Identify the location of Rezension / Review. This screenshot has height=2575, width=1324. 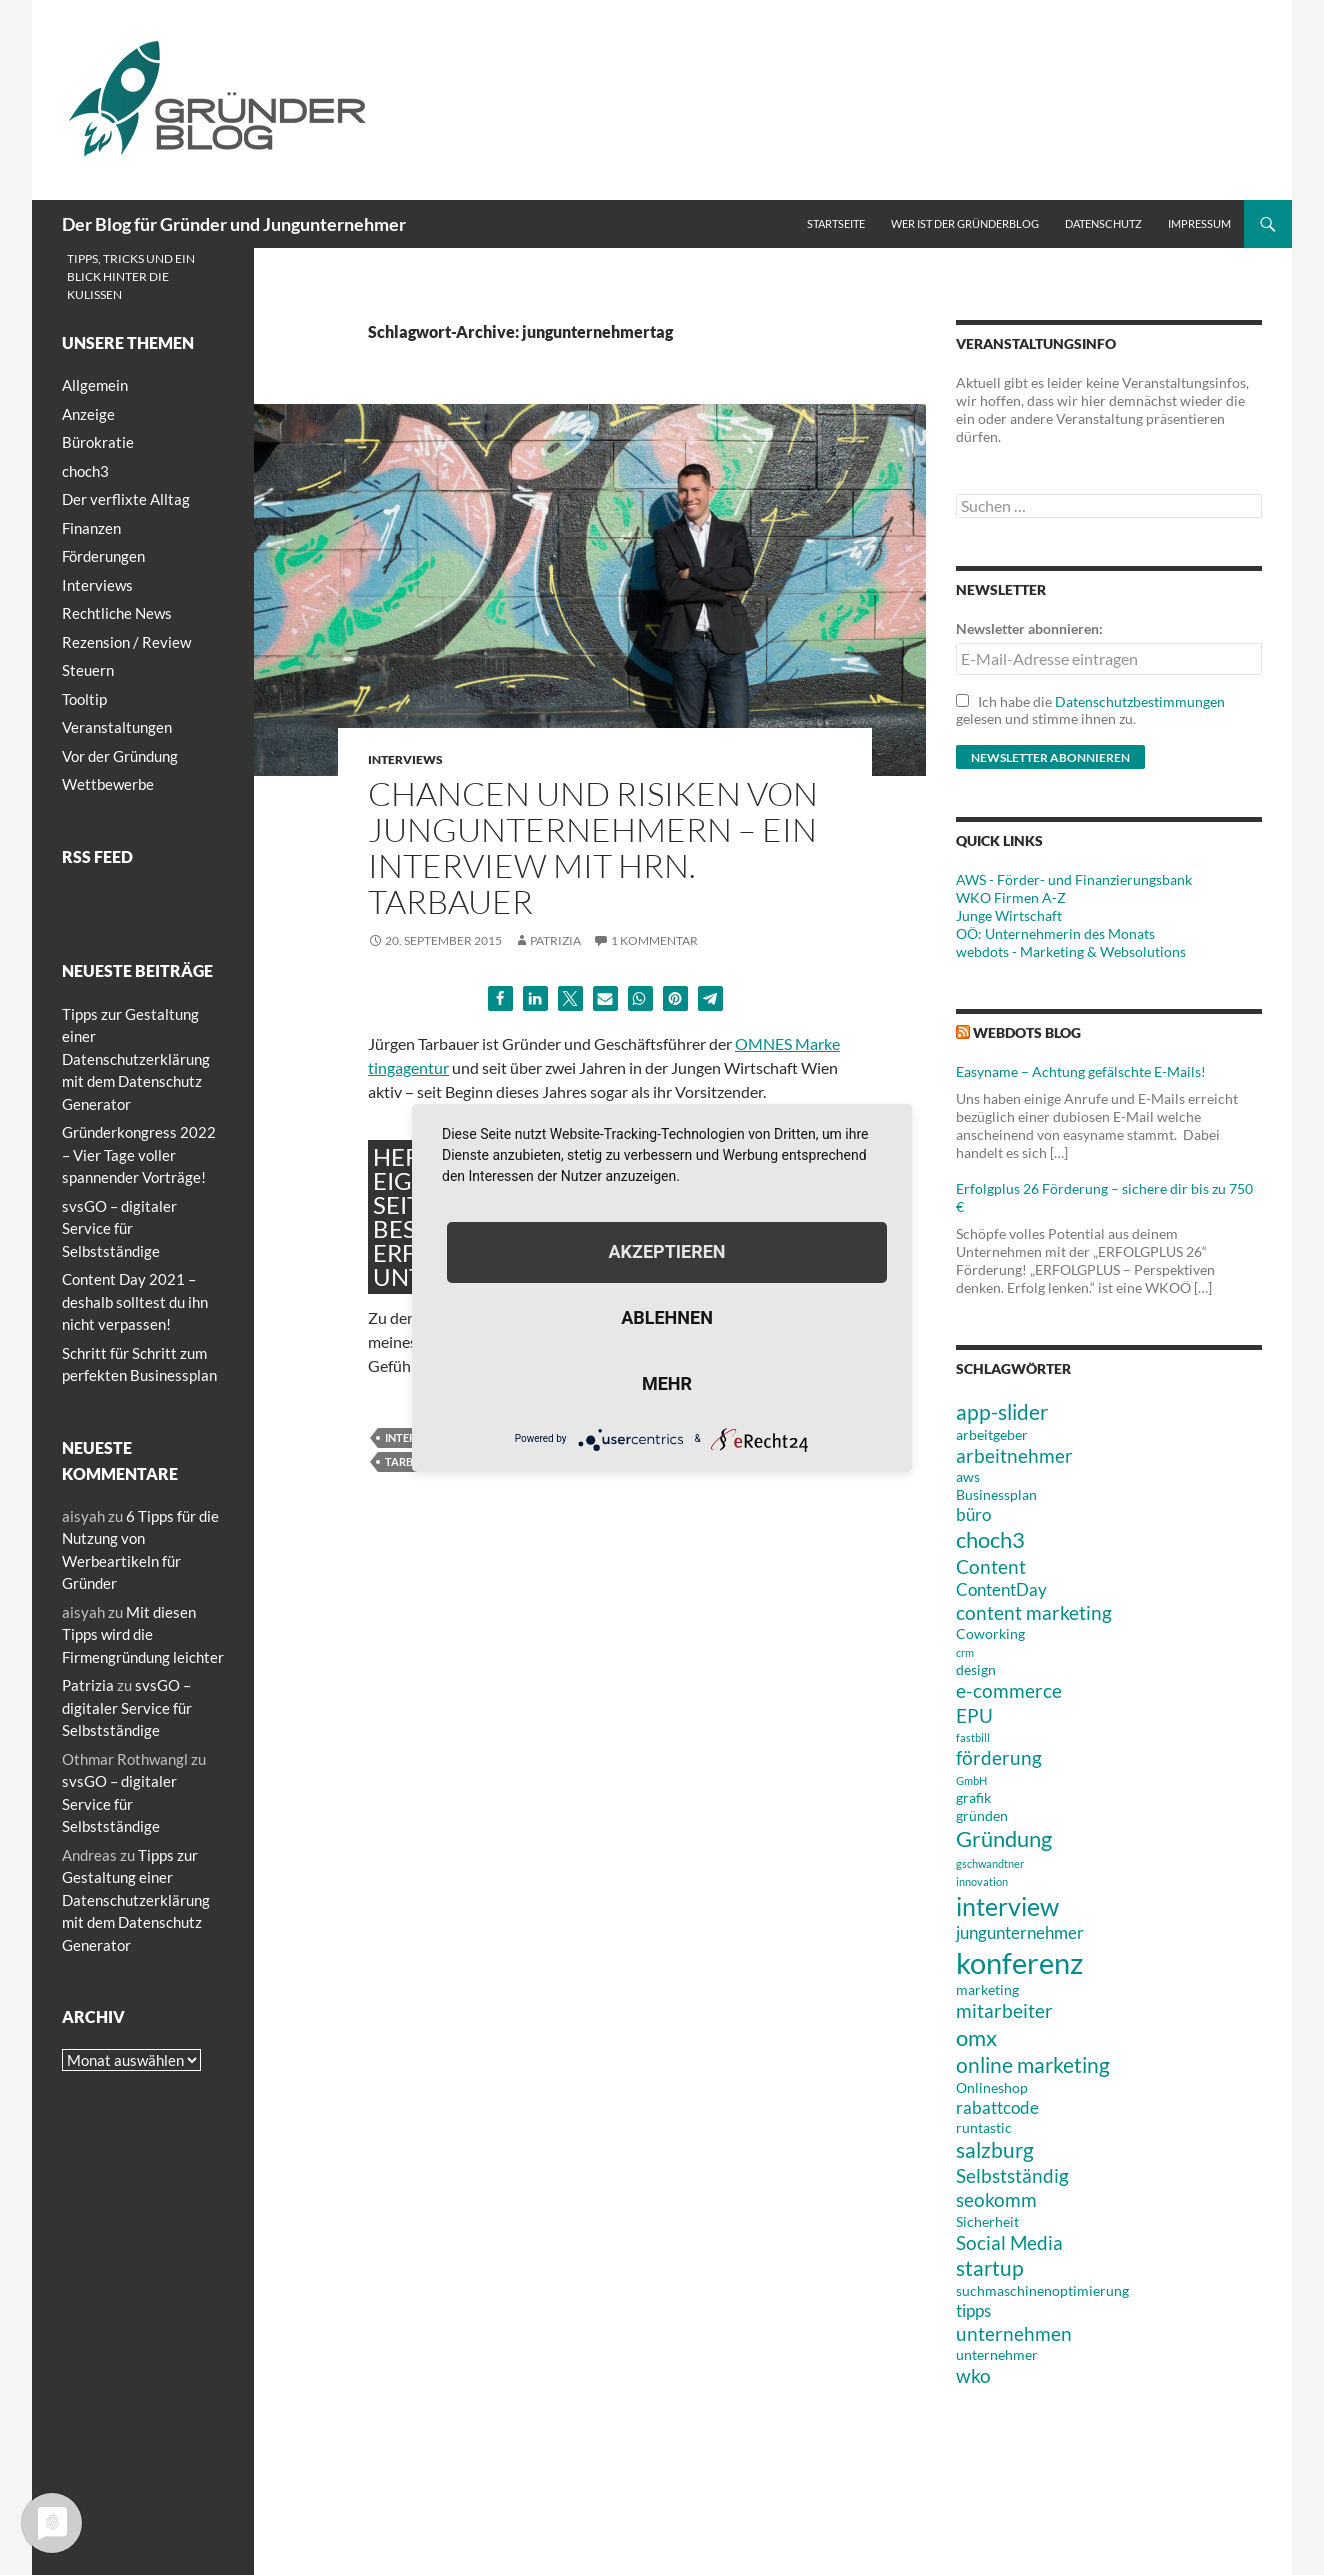
(126, 642).